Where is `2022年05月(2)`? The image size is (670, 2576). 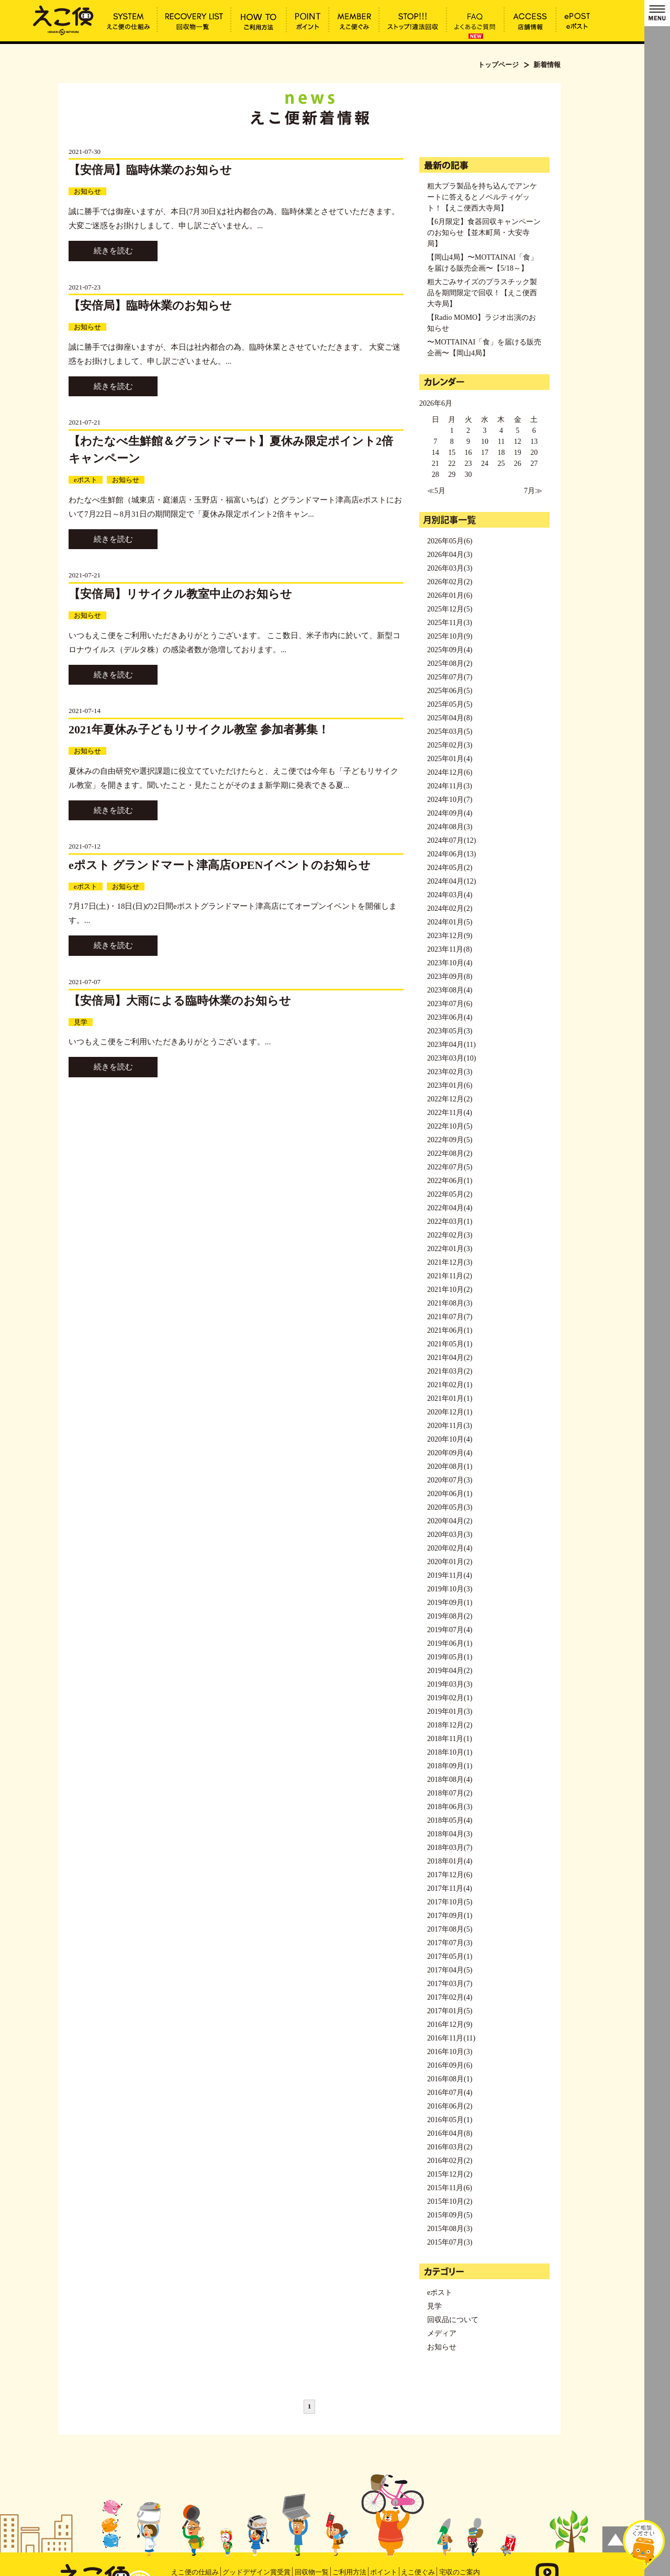 2022年05月(2) is located at coordinates (449, 1194).